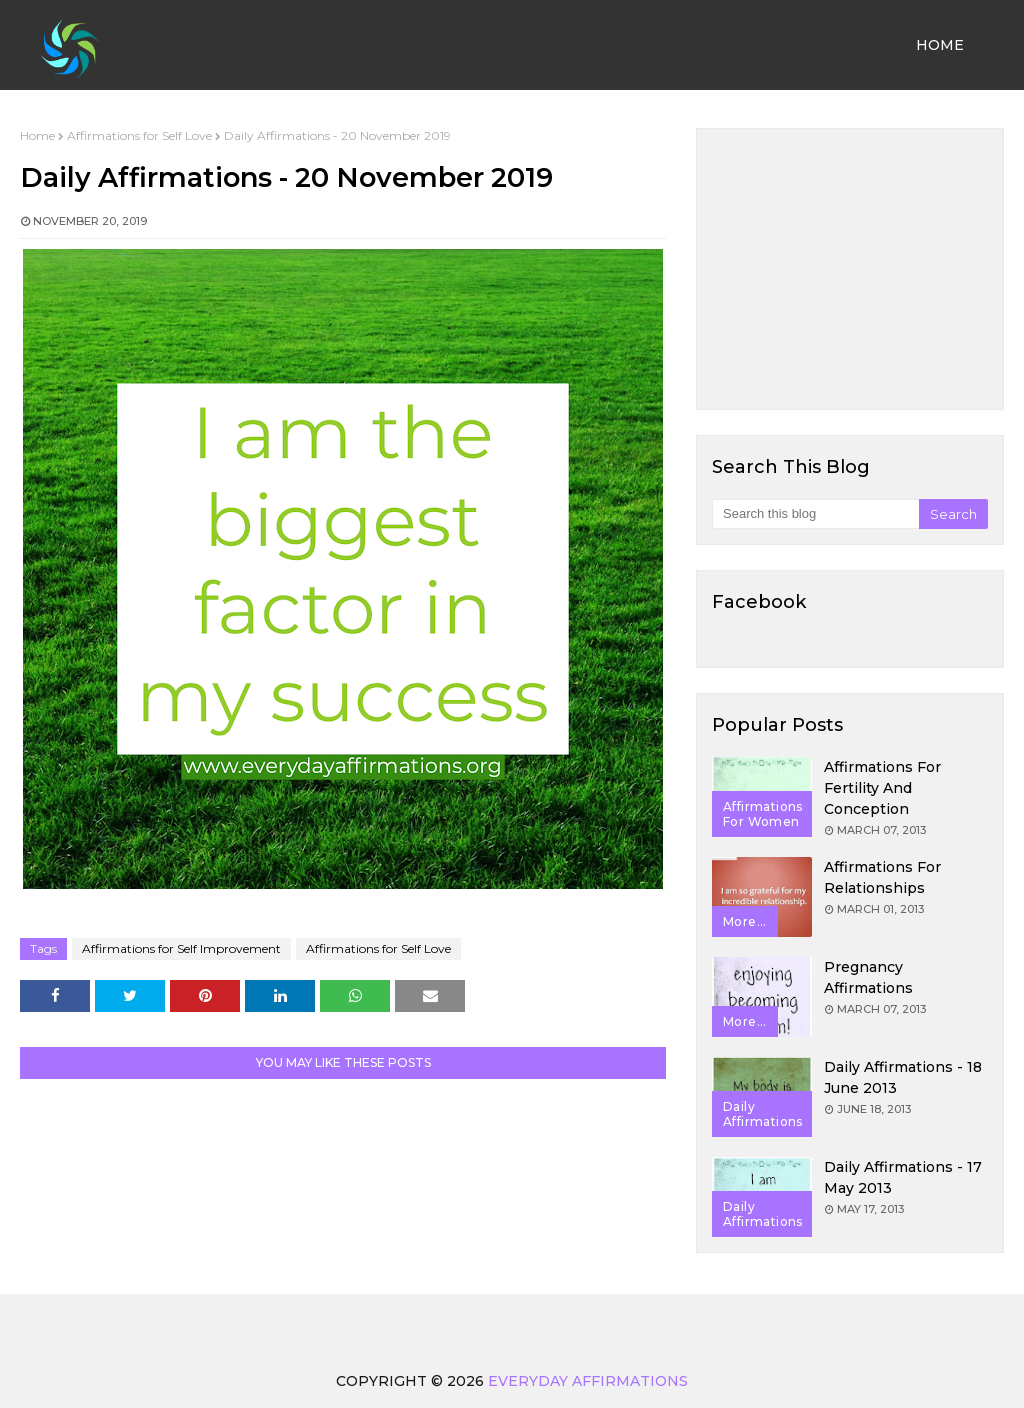 This screenshot has height=1408, width=1024. Describe the element at coordinates (882, 877) in the screenshot. I see `Affirmations for Relationships` at that location.